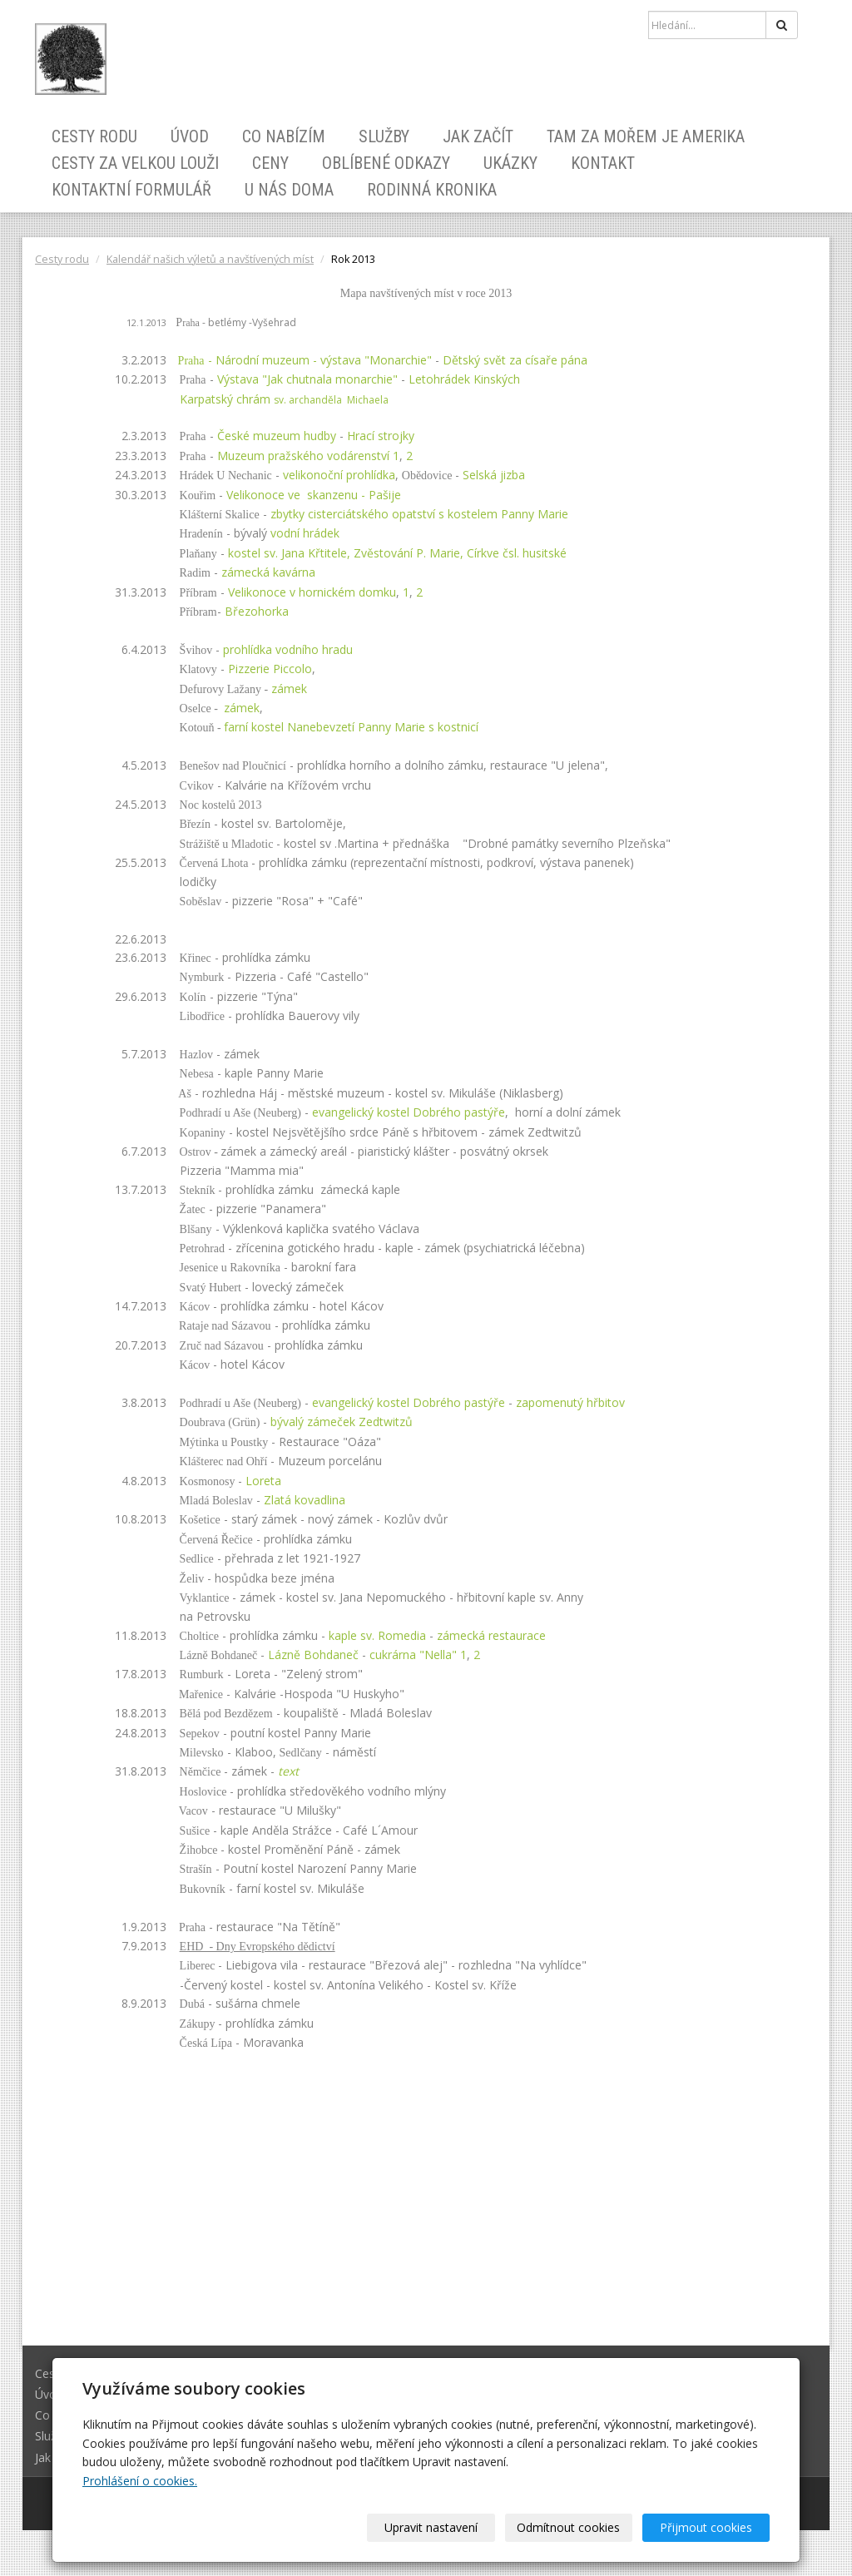 The image size is (852, 2576). What do you see at coordinates (263, 1481) in the screenshot?
I see `Loreta` at bounding box center [263, 1481].